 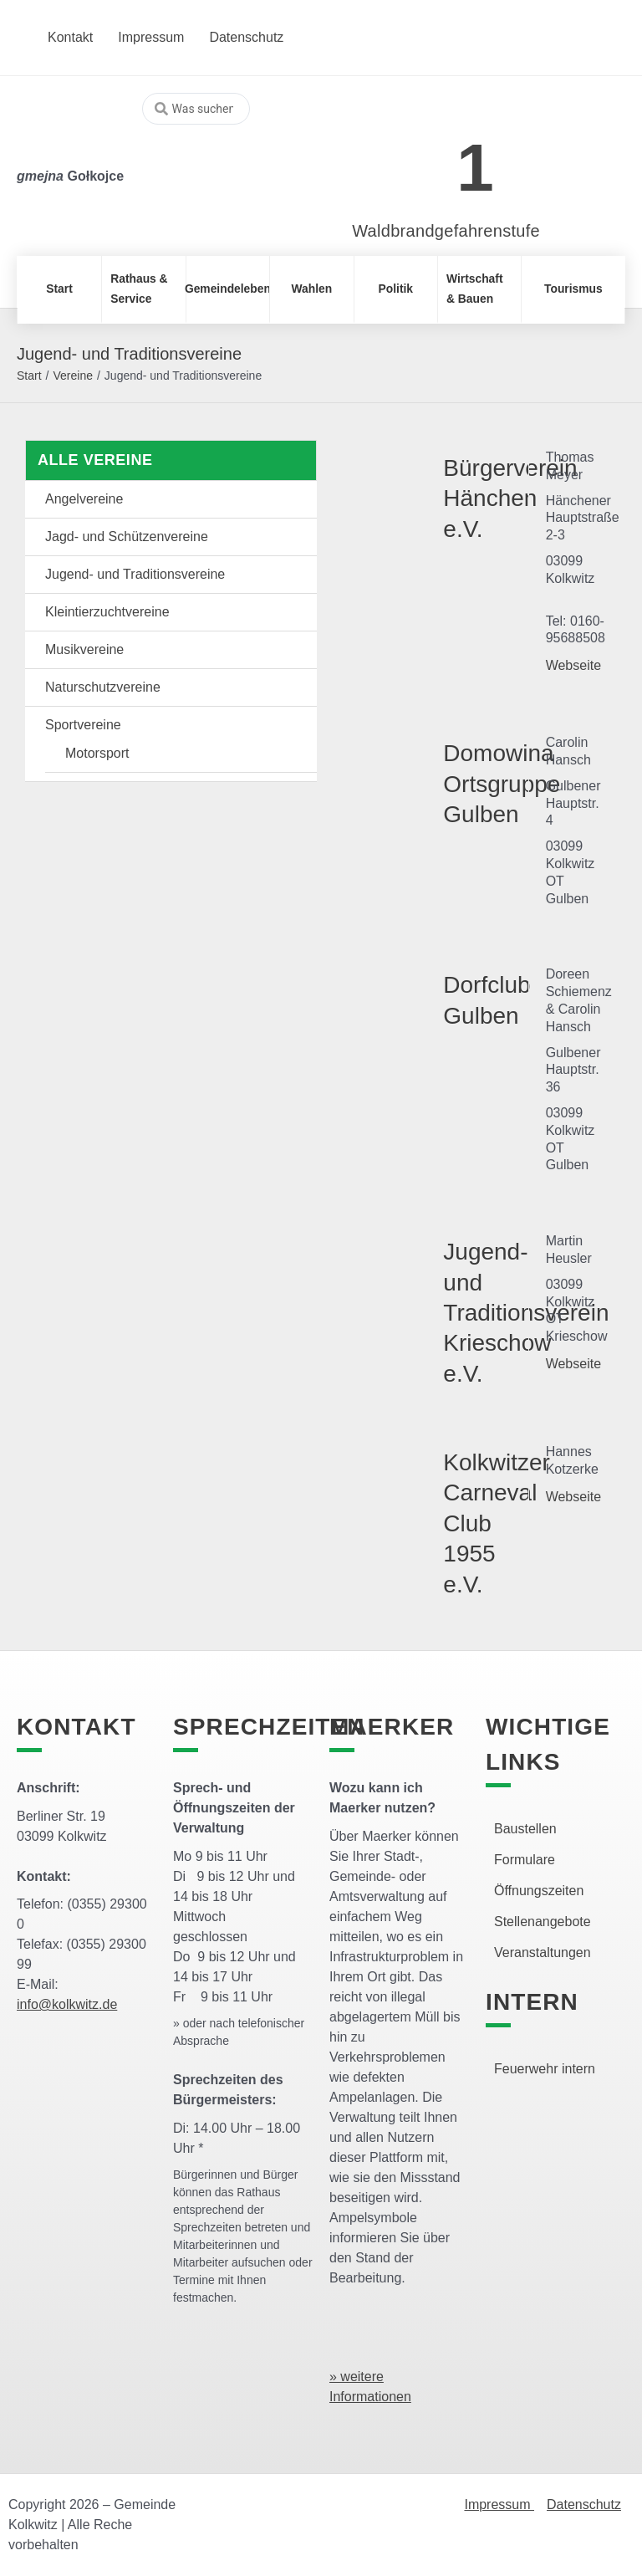 I want to click on Alle Vereine, so click(x=95, y=460).